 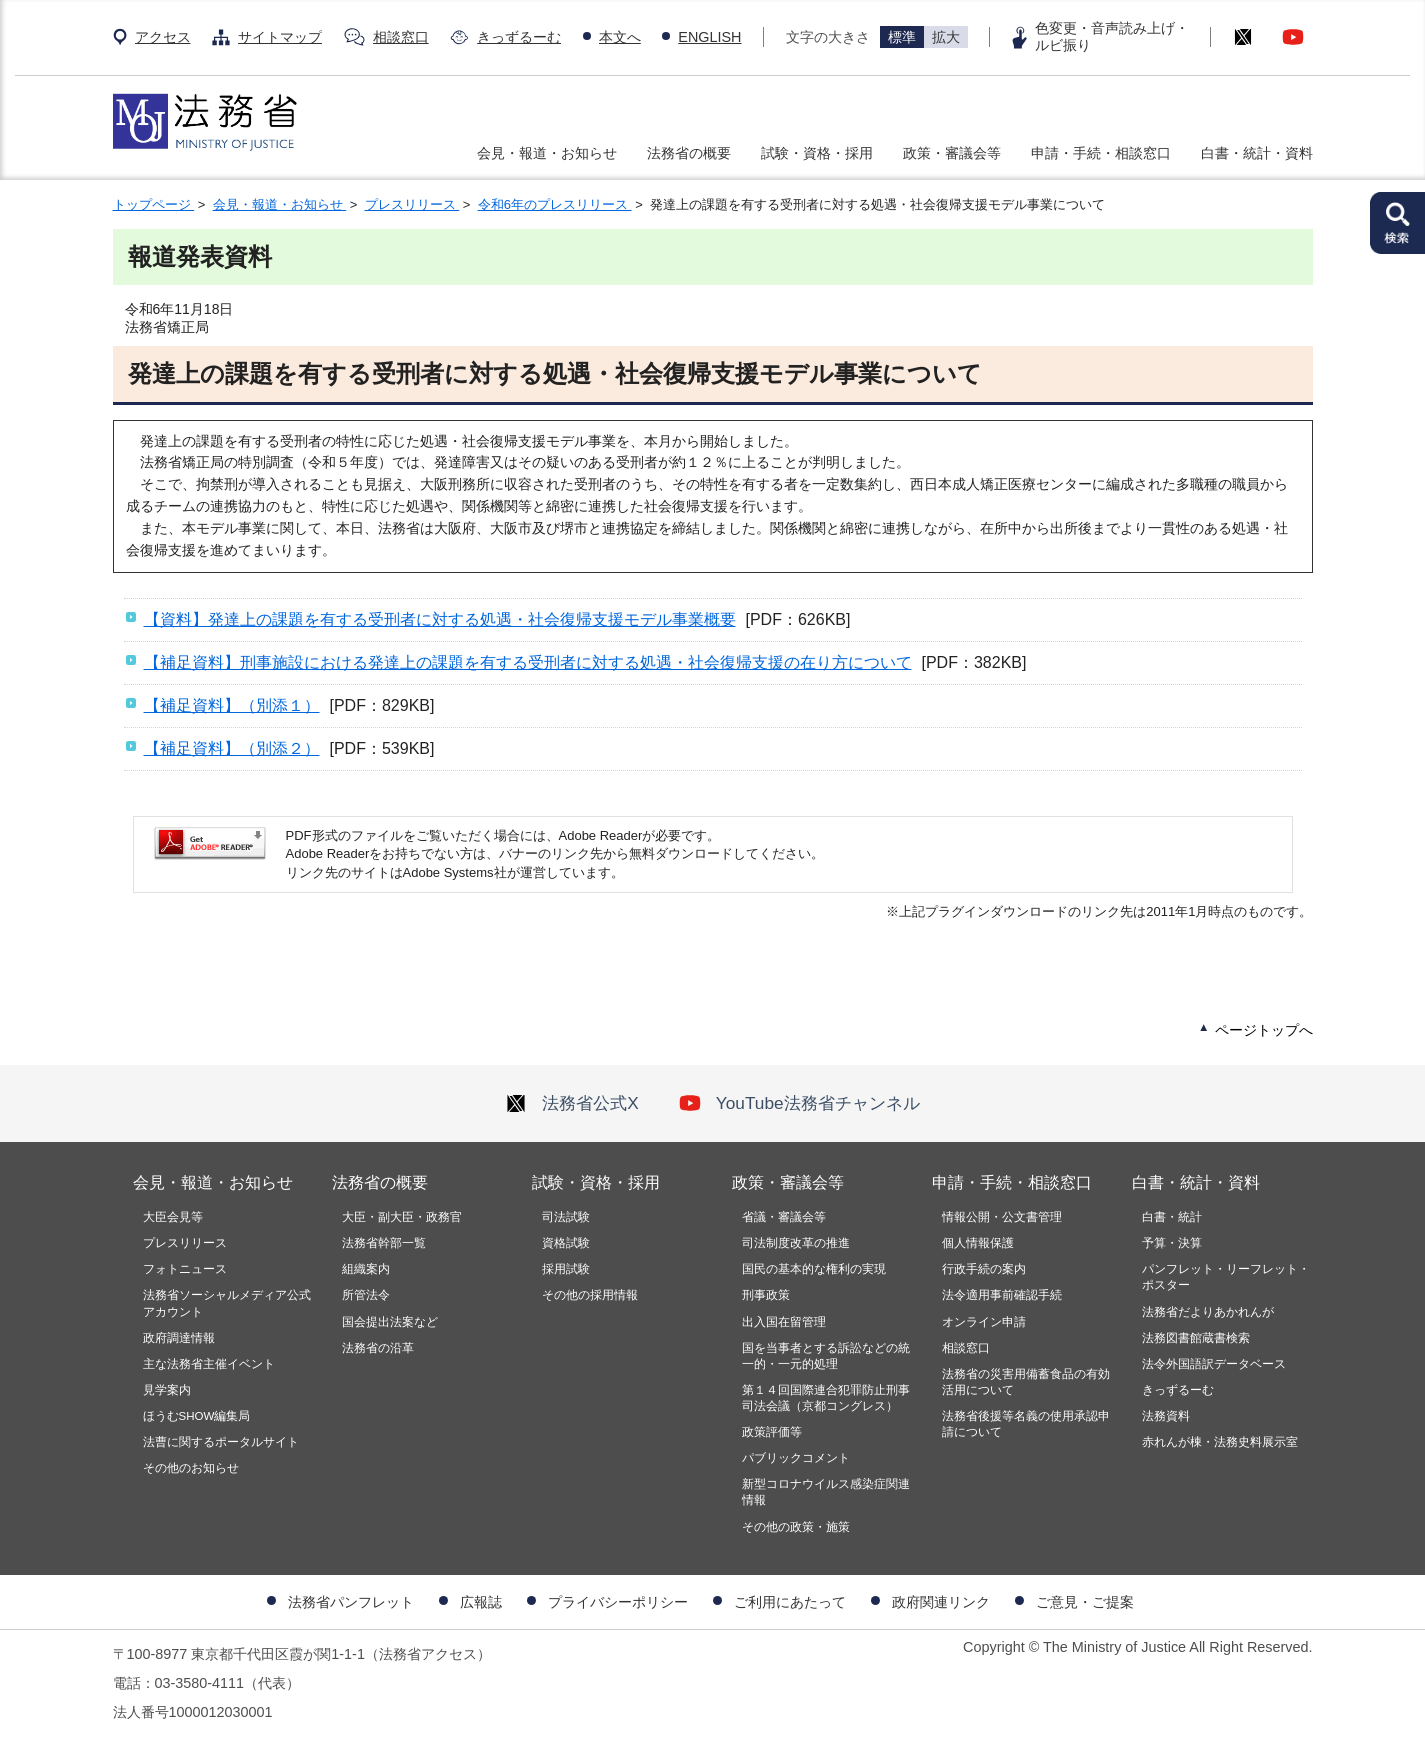 I want to click on ご利用にあたって, so click(x=790, y=1602).